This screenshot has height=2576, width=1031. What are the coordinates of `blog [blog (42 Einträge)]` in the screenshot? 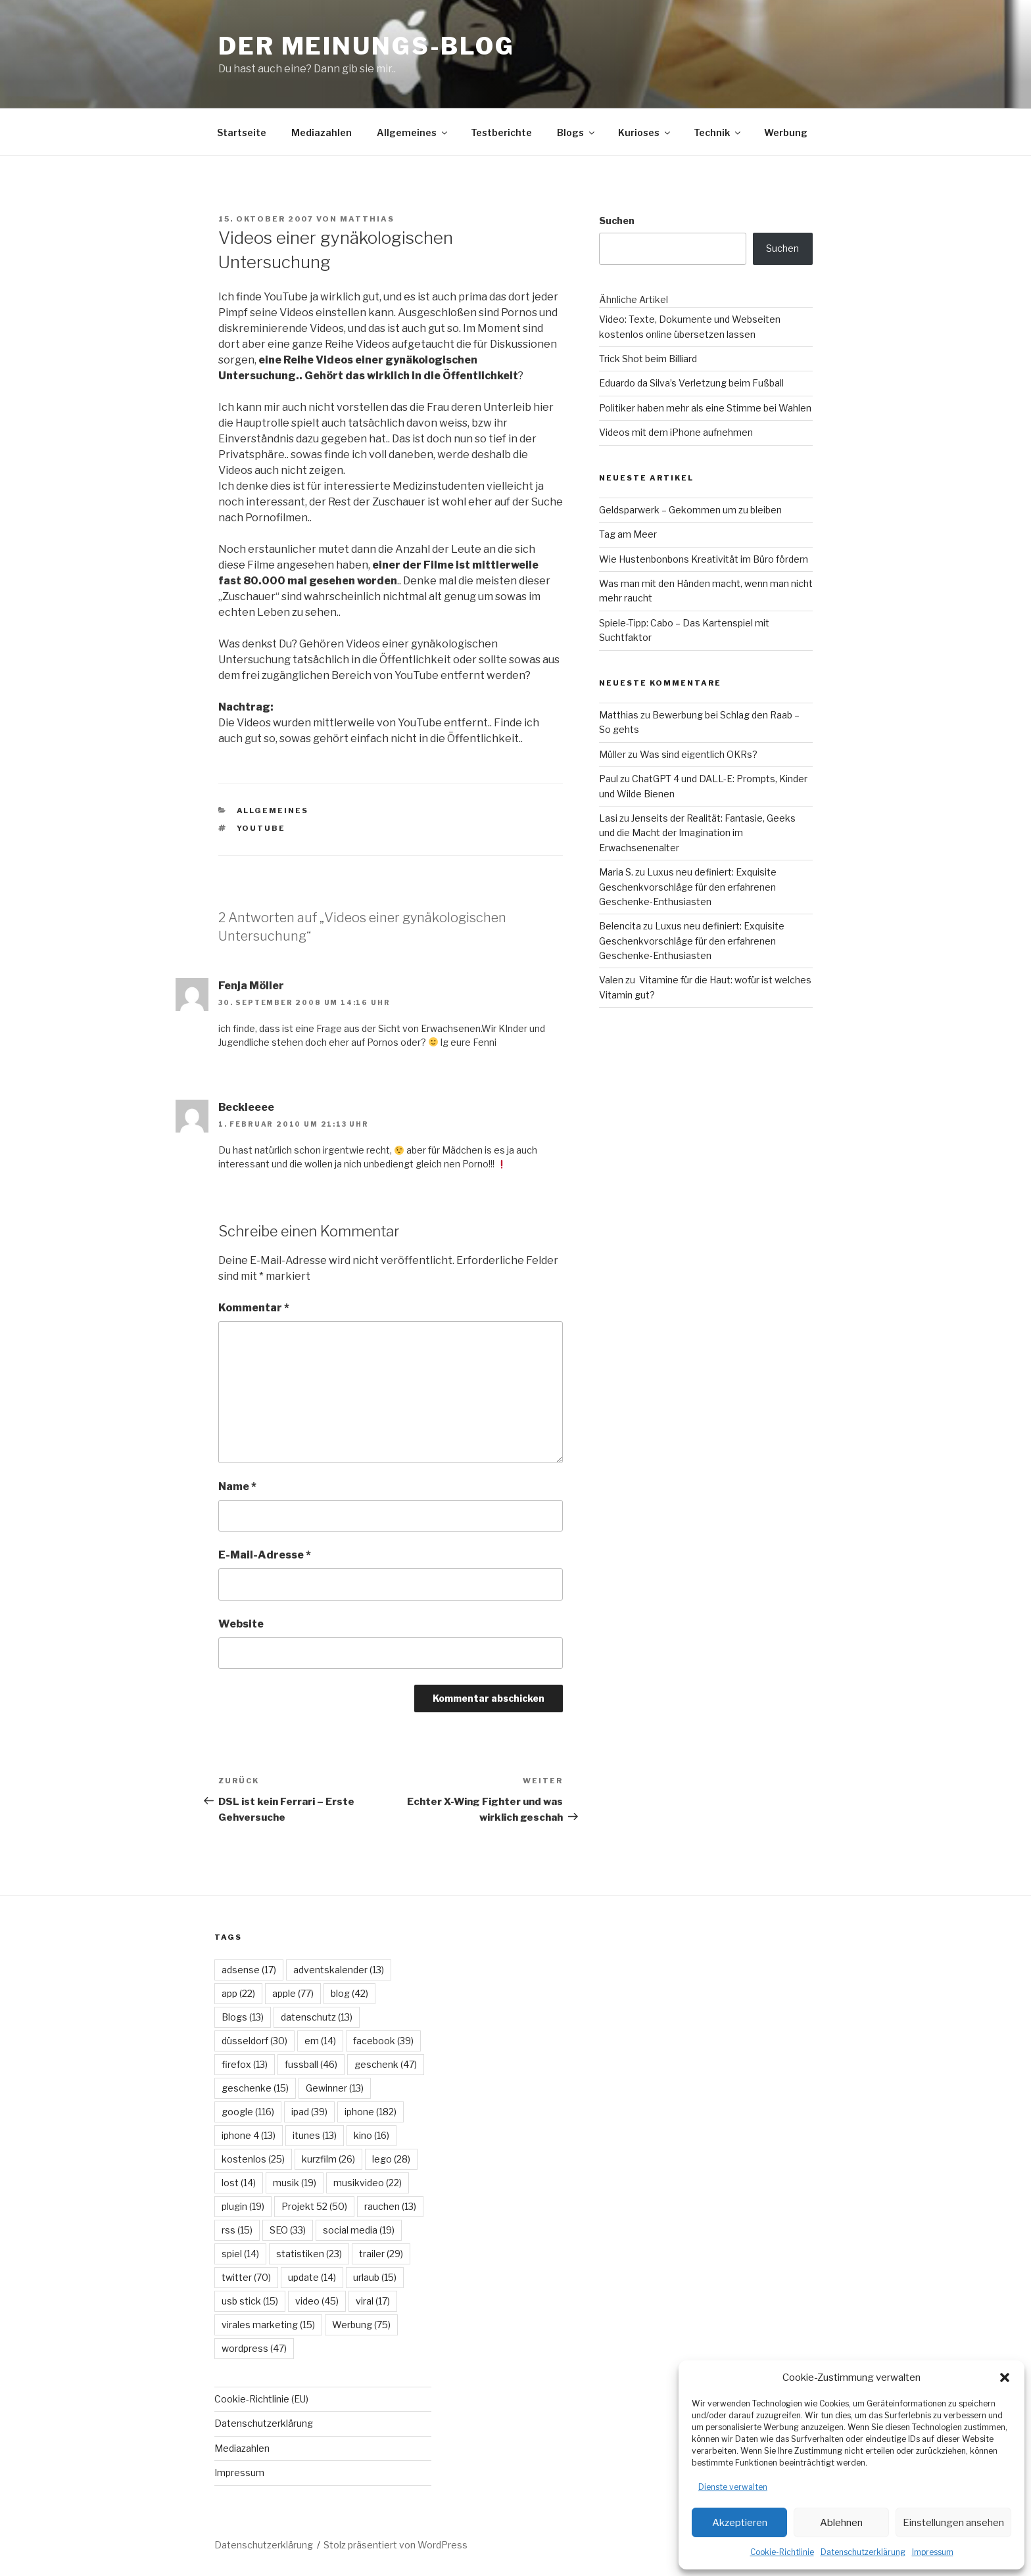 It's located at (349, 1993).